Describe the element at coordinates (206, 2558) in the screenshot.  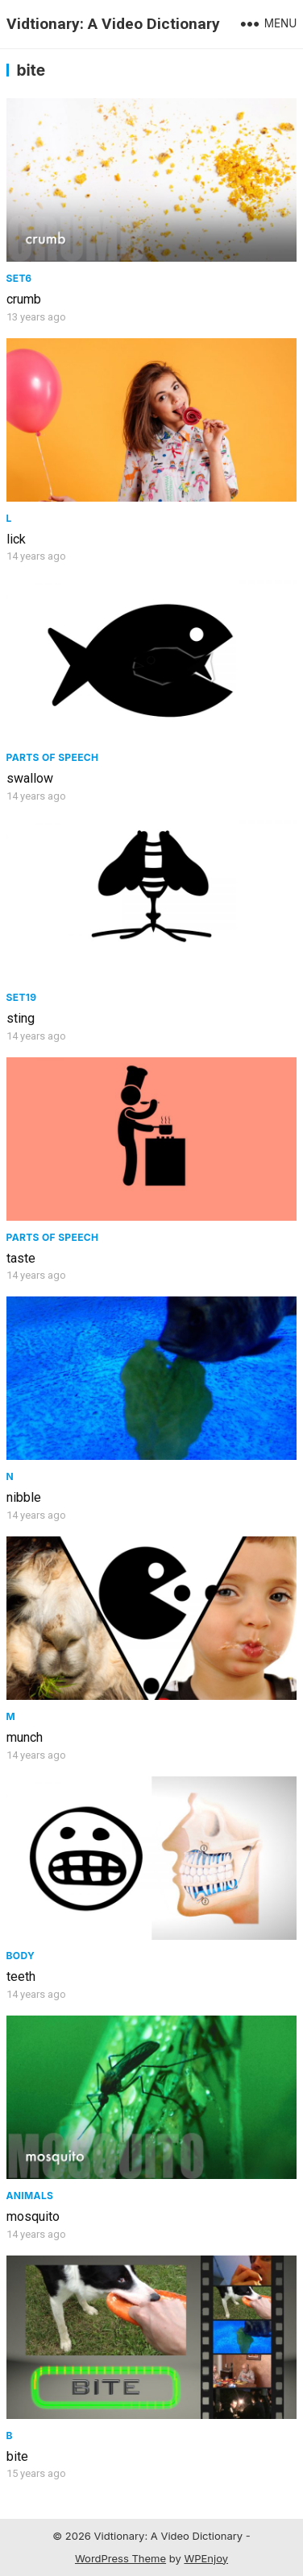
I see `WPEnjoy` at that location.